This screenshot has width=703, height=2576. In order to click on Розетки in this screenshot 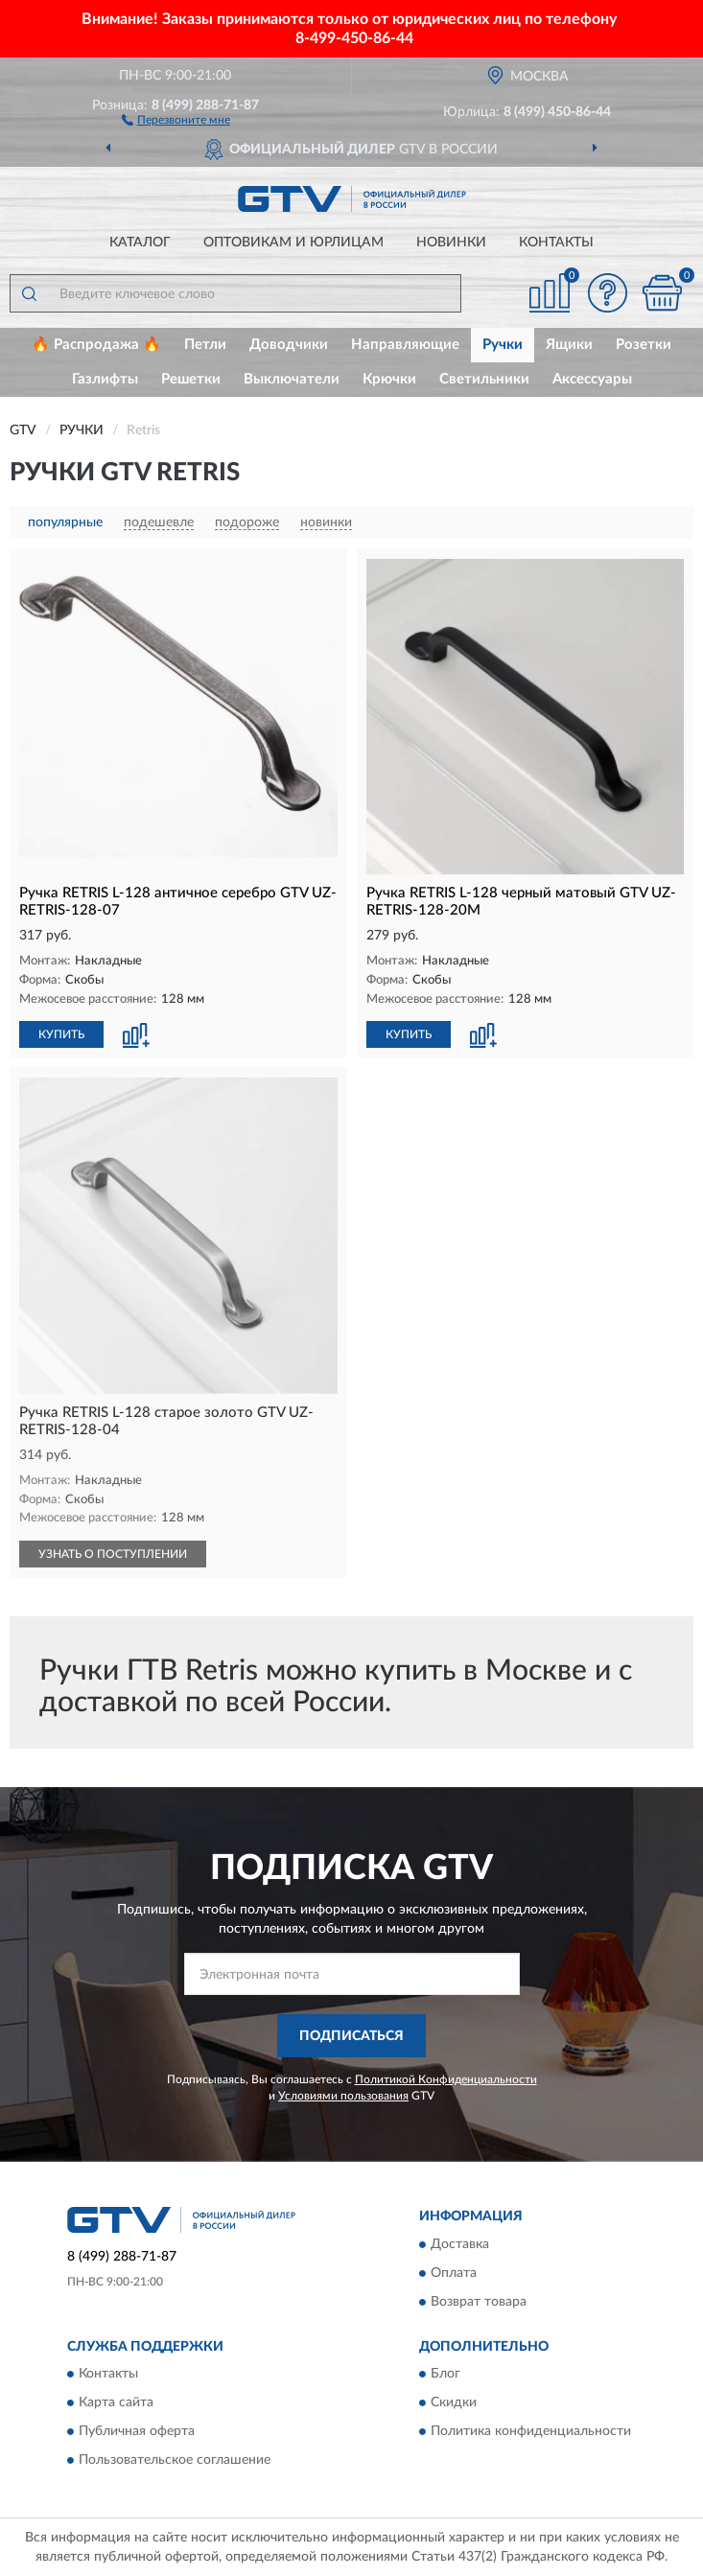, I will do `click(643, 344)`.